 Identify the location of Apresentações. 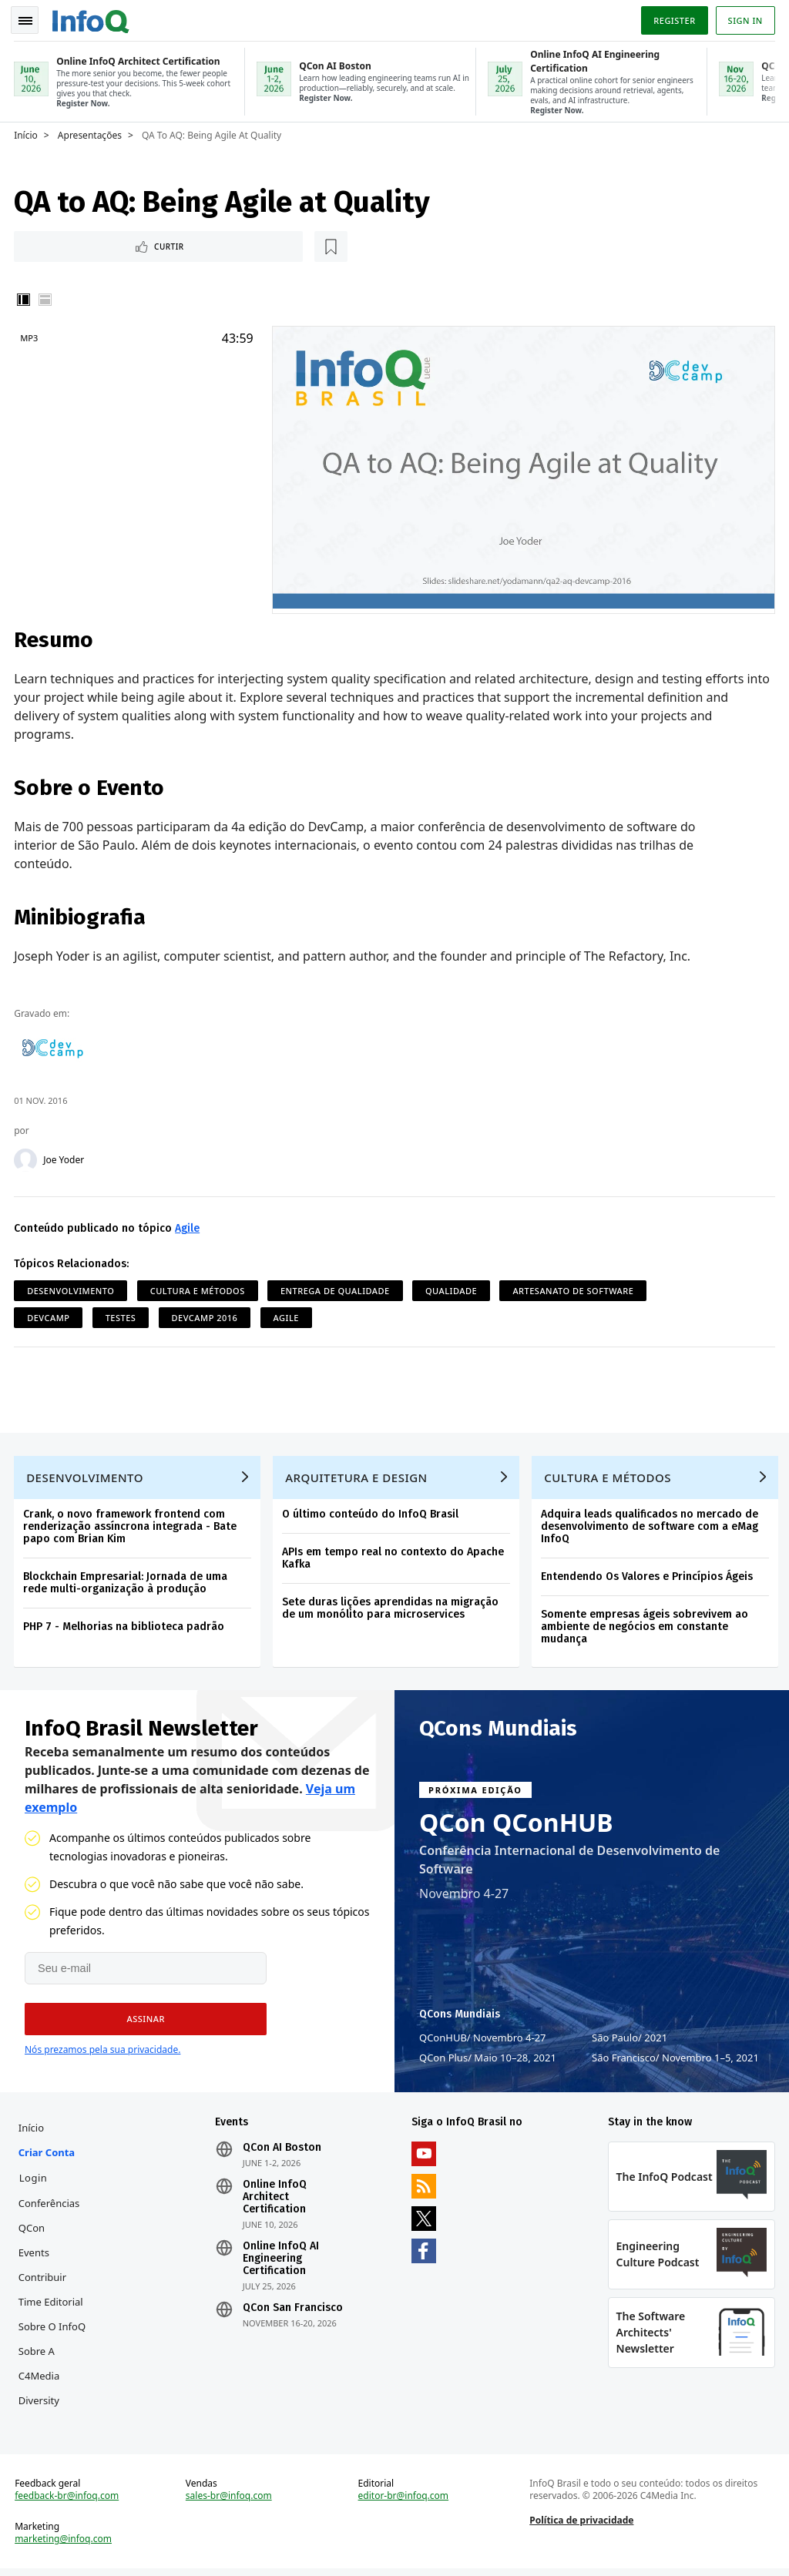
(91, 132).